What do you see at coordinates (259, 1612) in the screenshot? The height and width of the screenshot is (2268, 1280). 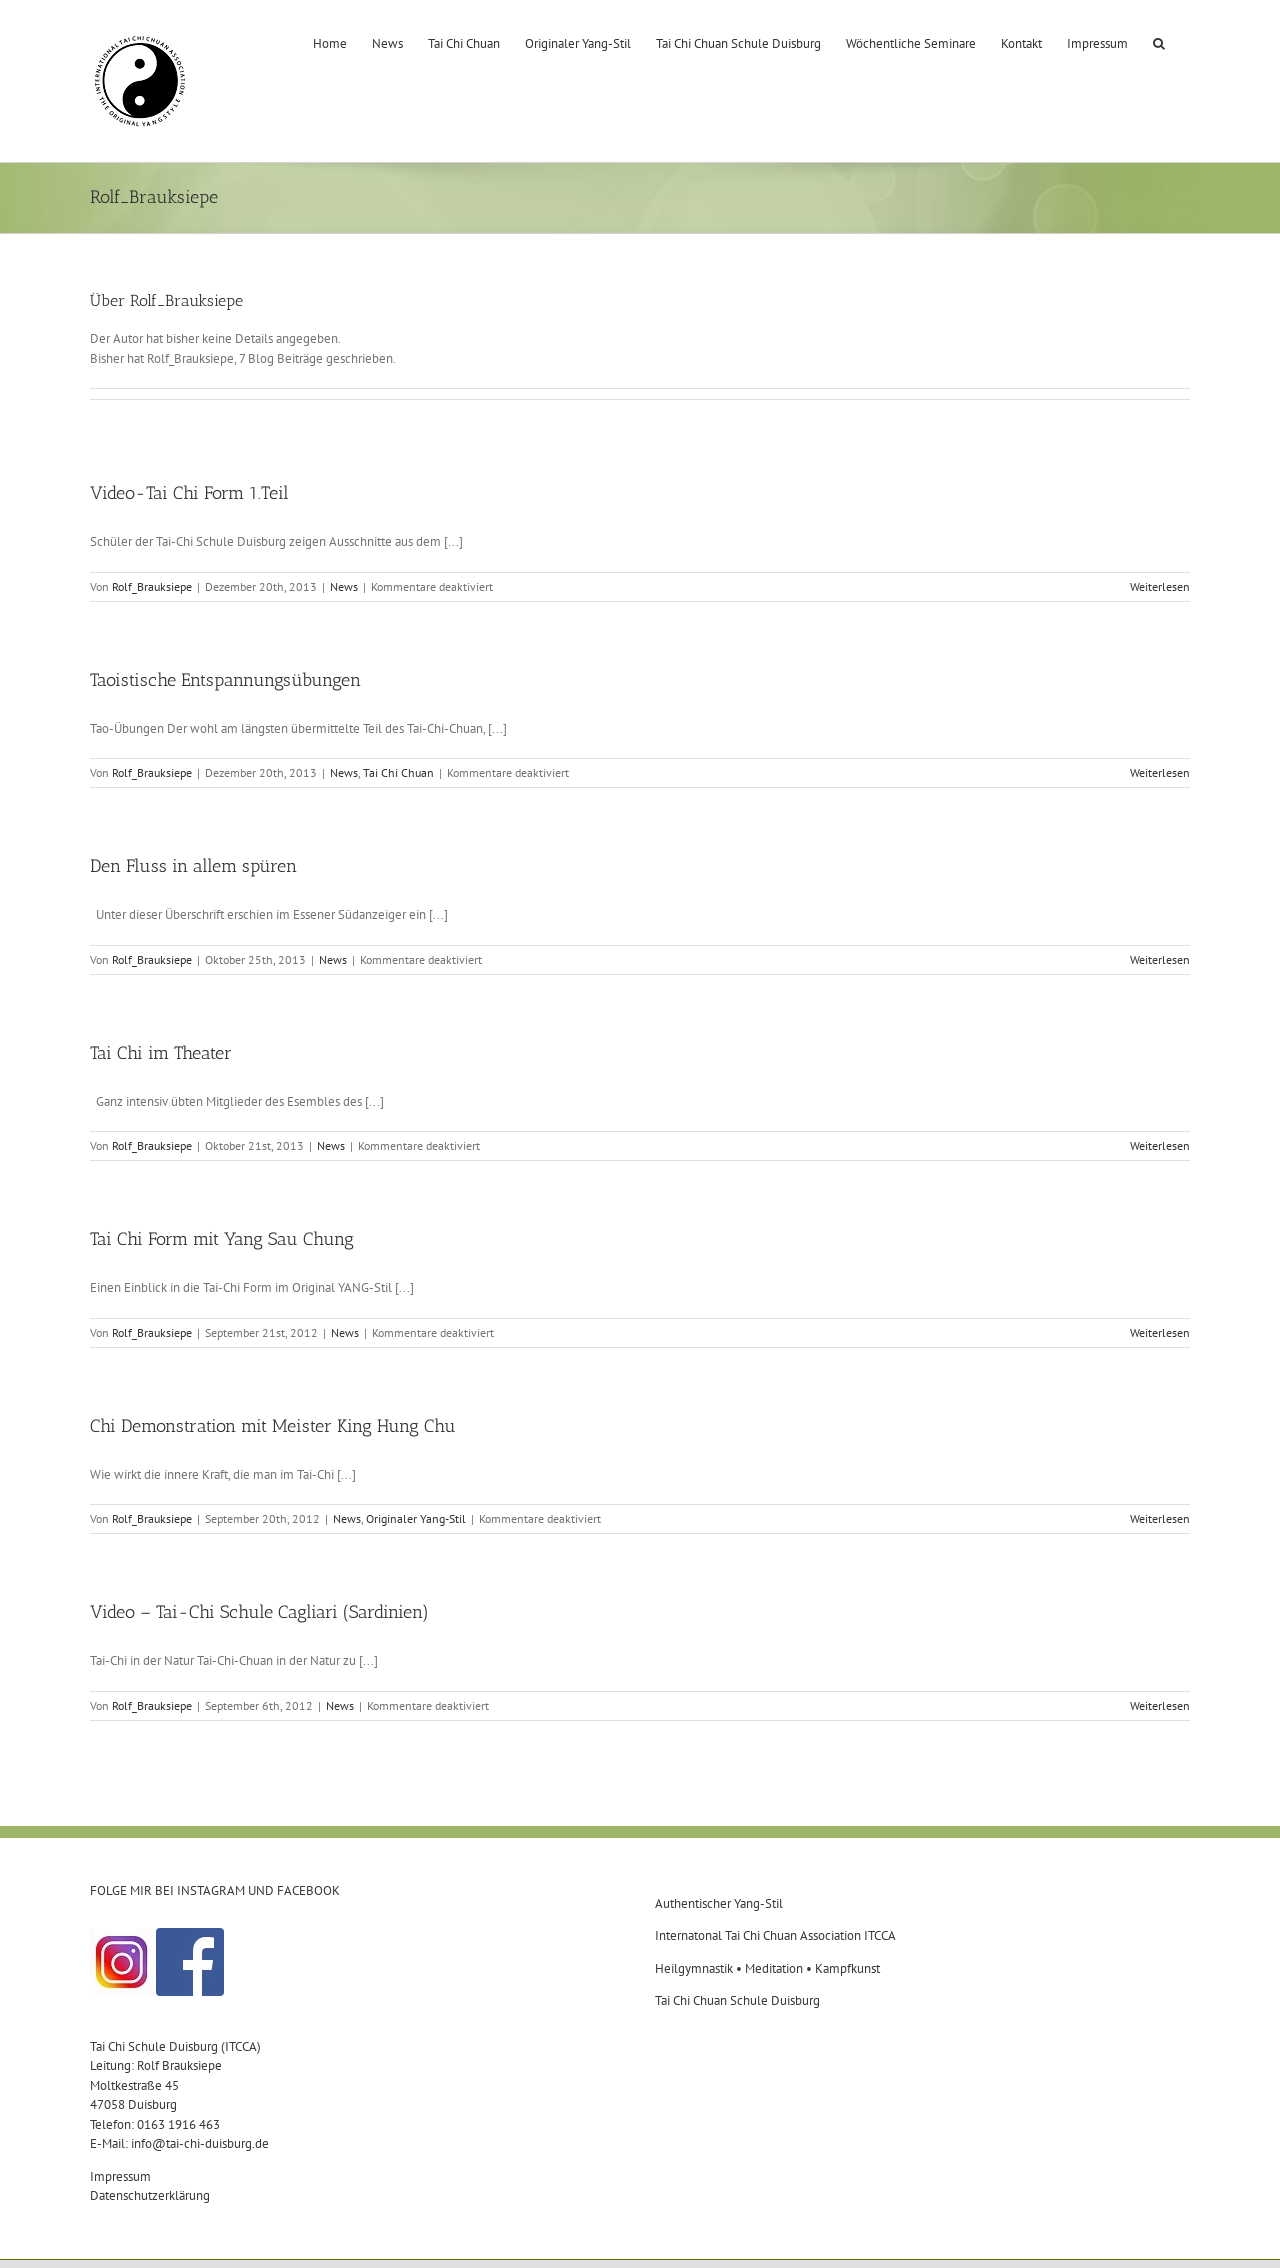 I see `Video – Tai-Chi Schule Cagliari (Sardinien)` at bounding box center [259, 1612].